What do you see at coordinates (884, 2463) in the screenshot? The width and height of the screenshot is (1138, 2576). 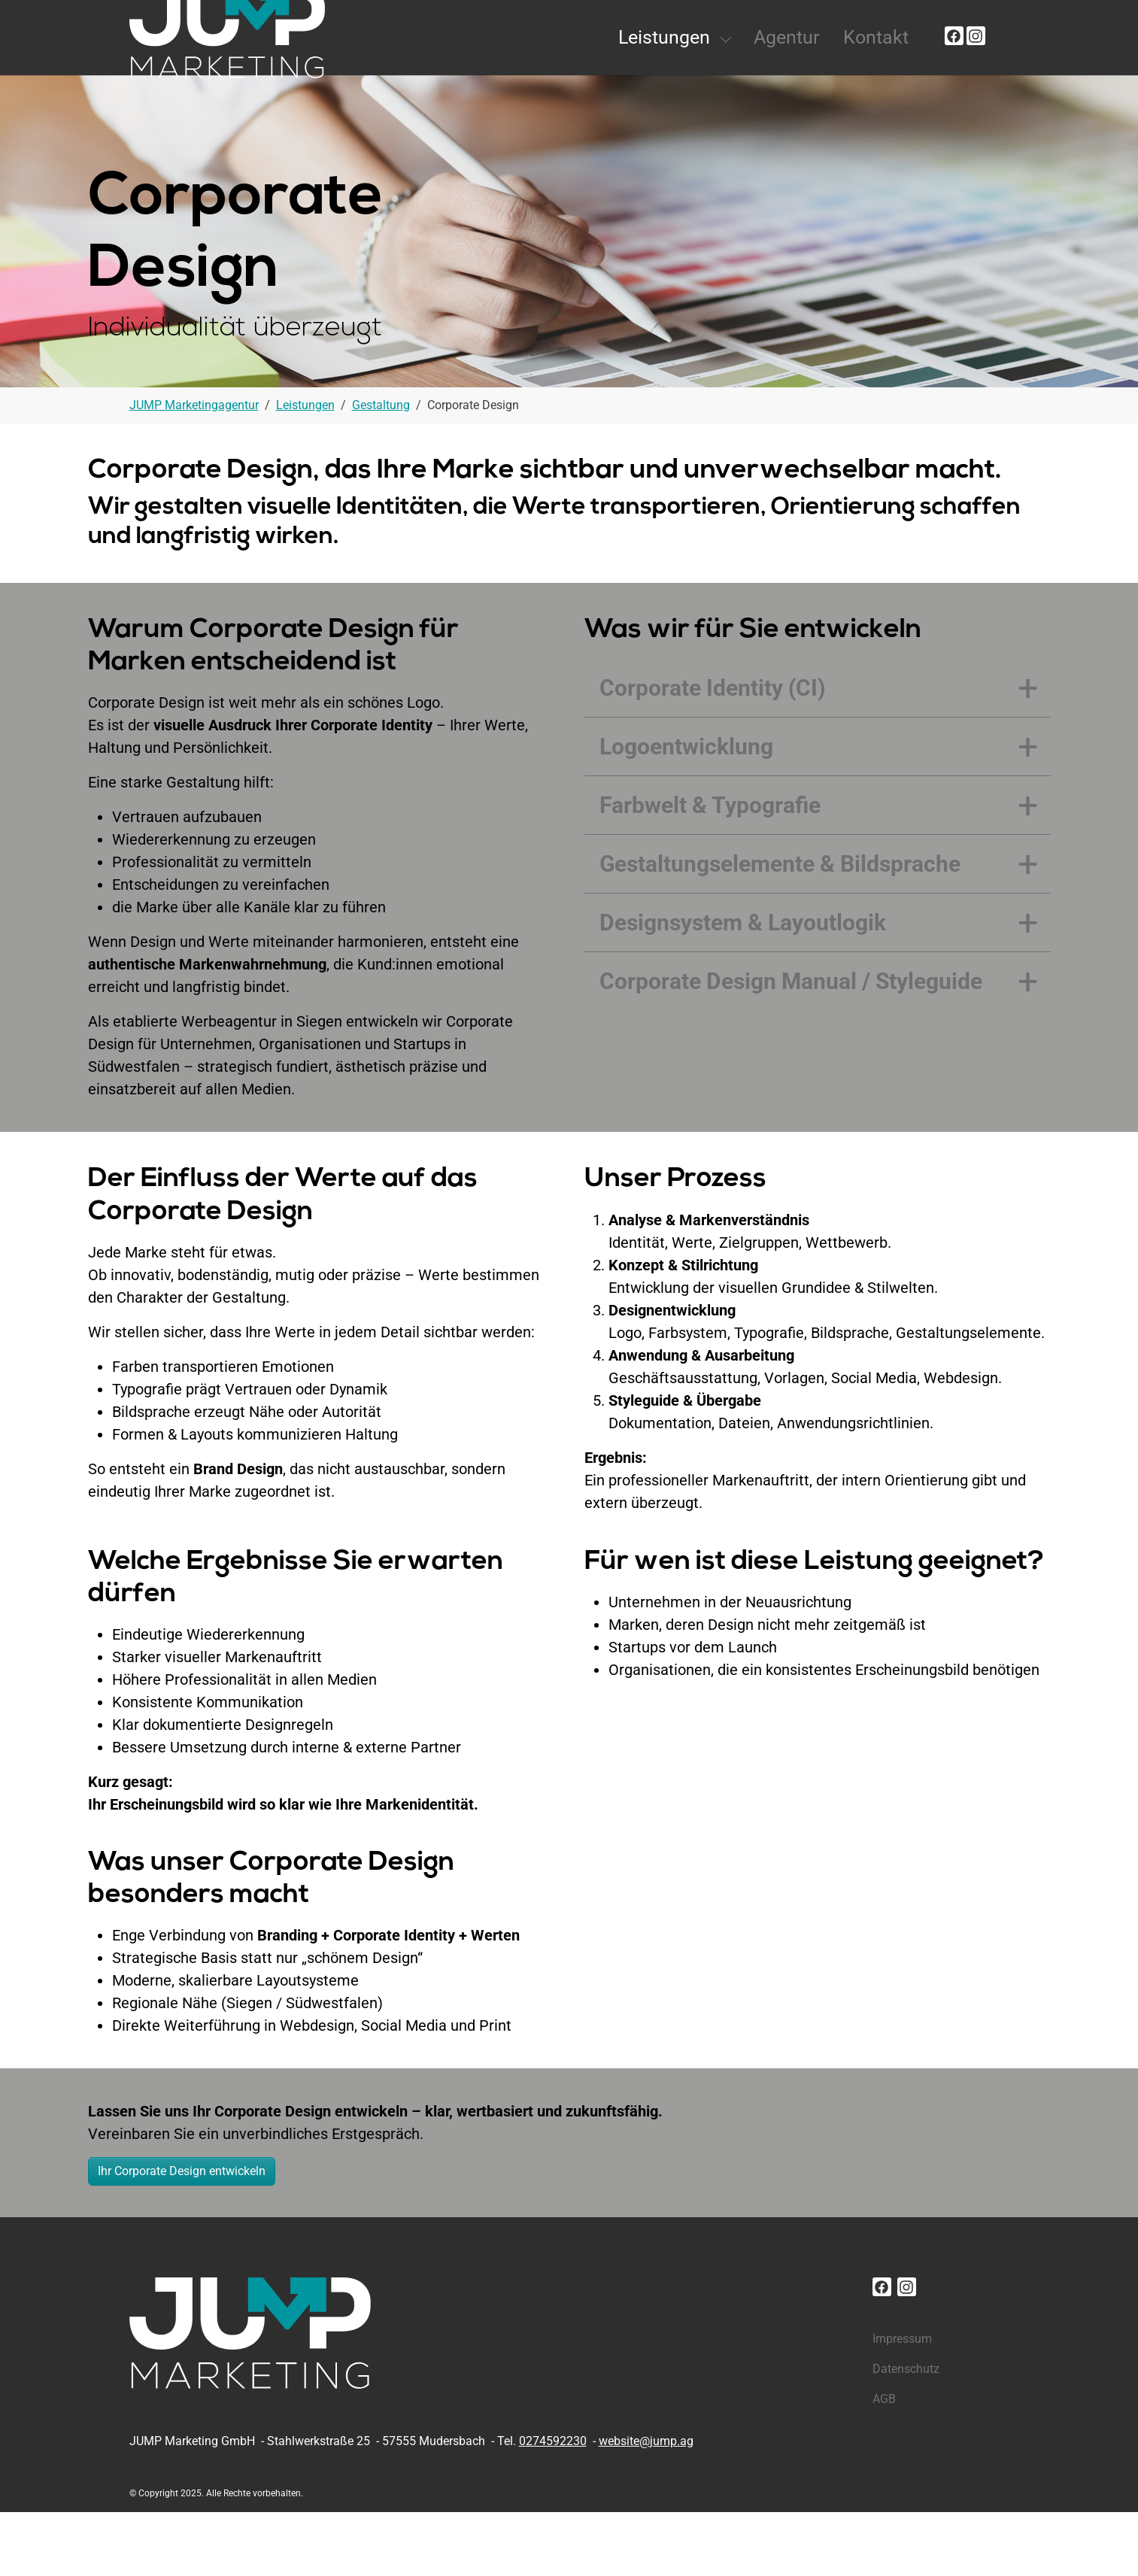 I see `AGB` at bounding box center [884, 2463].